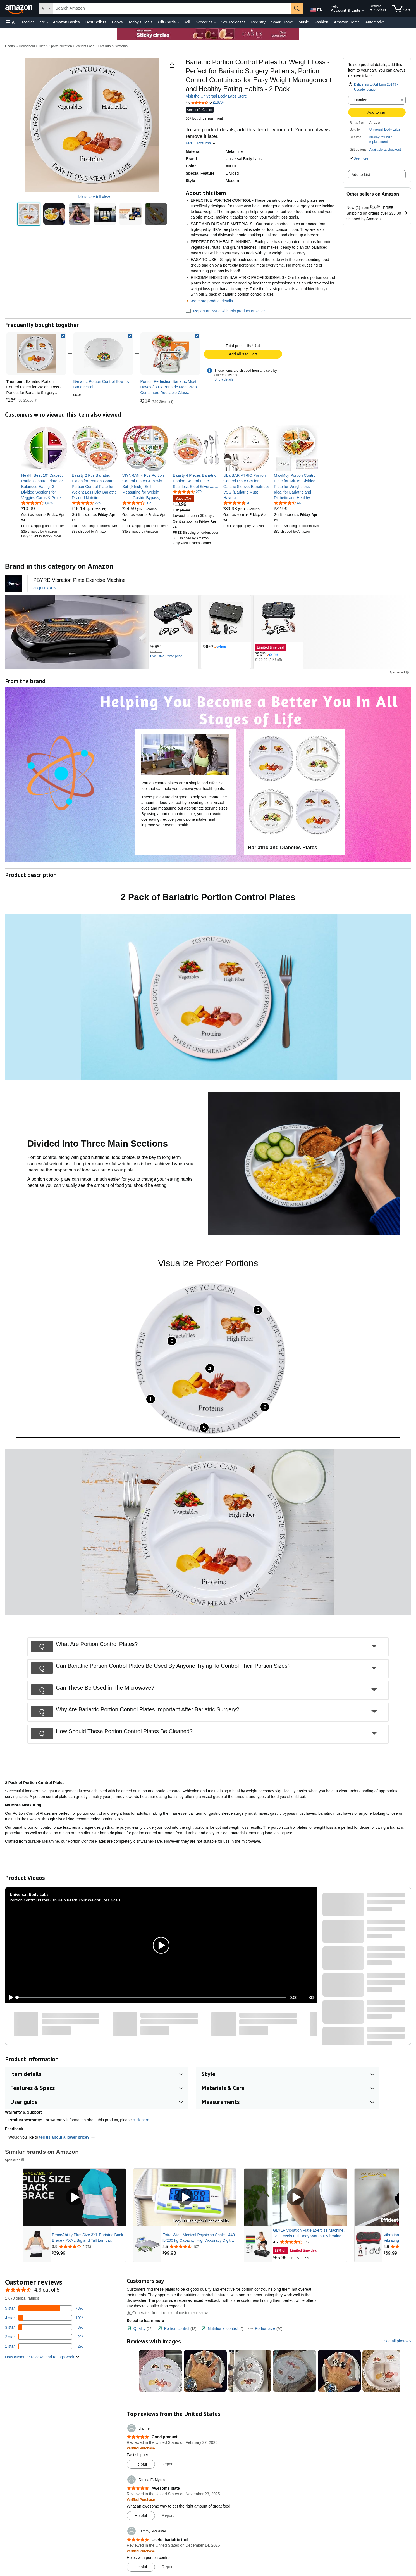 The image size is (416, 2576). I want to click on Weight Loss, so click(85, 46).